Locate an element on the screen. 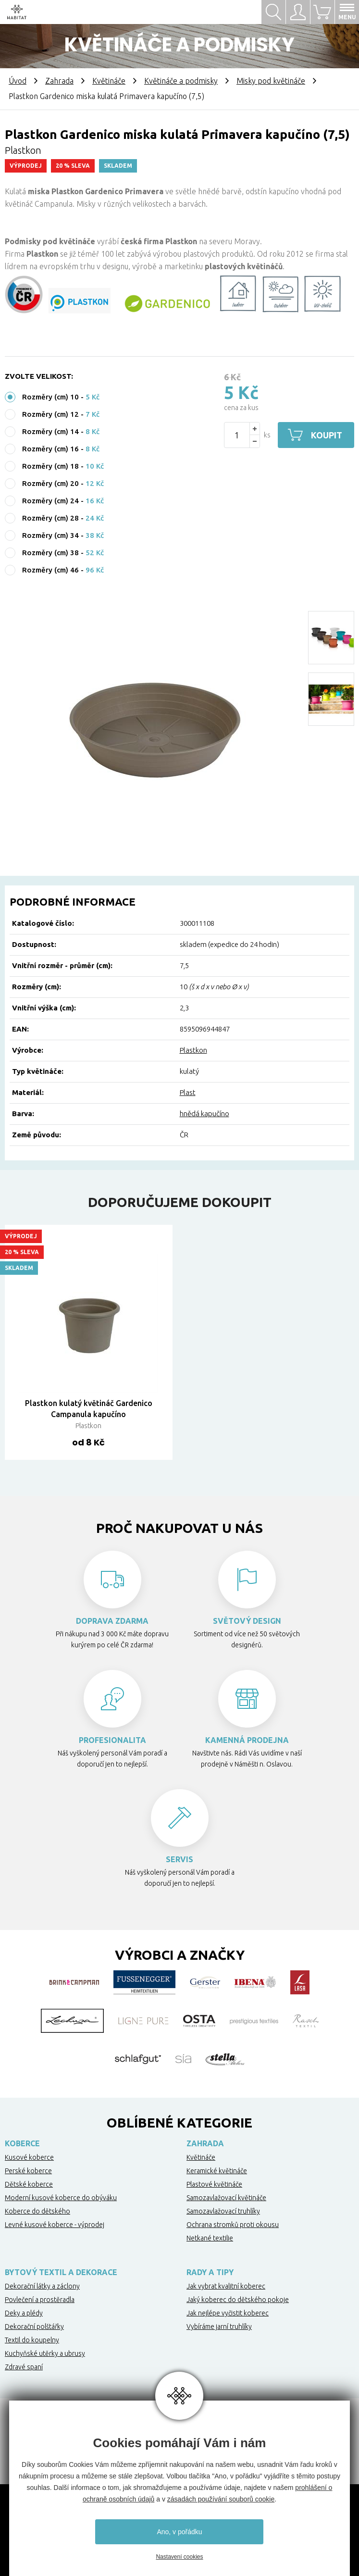 The image size is (359, 2576). Rozměry (cm) 18 is located at coordinates (50, 466).